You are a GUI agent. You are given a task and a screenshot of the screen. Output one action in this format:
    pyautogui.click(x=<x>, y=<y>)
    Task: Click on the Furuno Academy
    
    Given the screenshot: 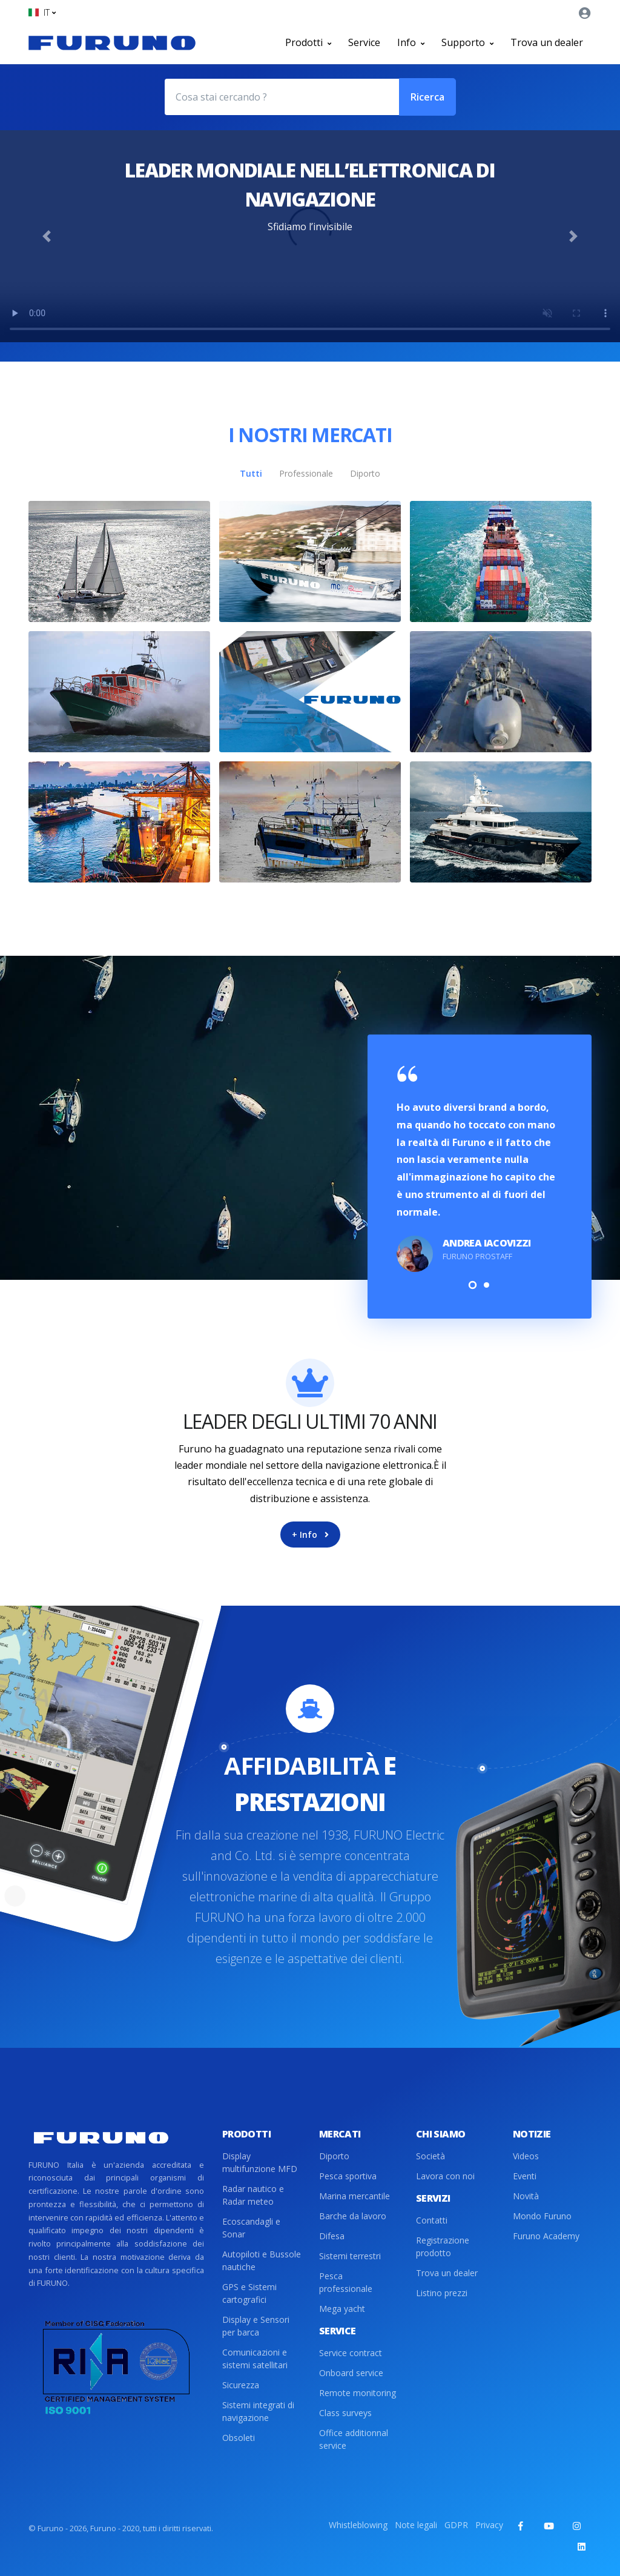 What is the action you would take?
    pyautogui.click(x=546, y=2236)
    